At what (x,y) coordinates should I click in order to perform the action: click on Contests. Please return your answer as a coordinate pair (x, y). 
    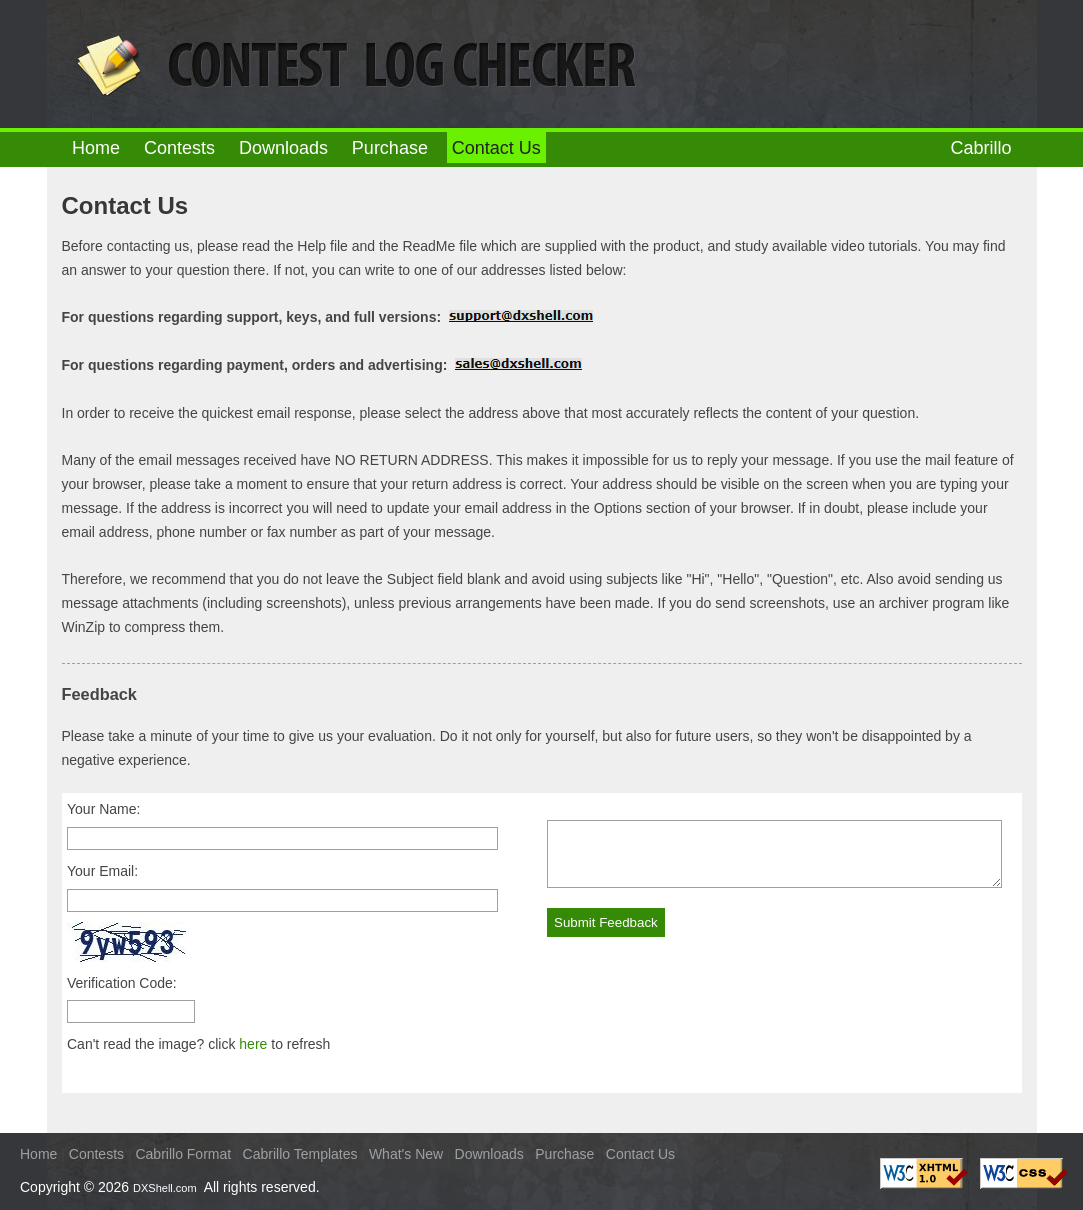
    Looking at the image, I should click on (179, 148).